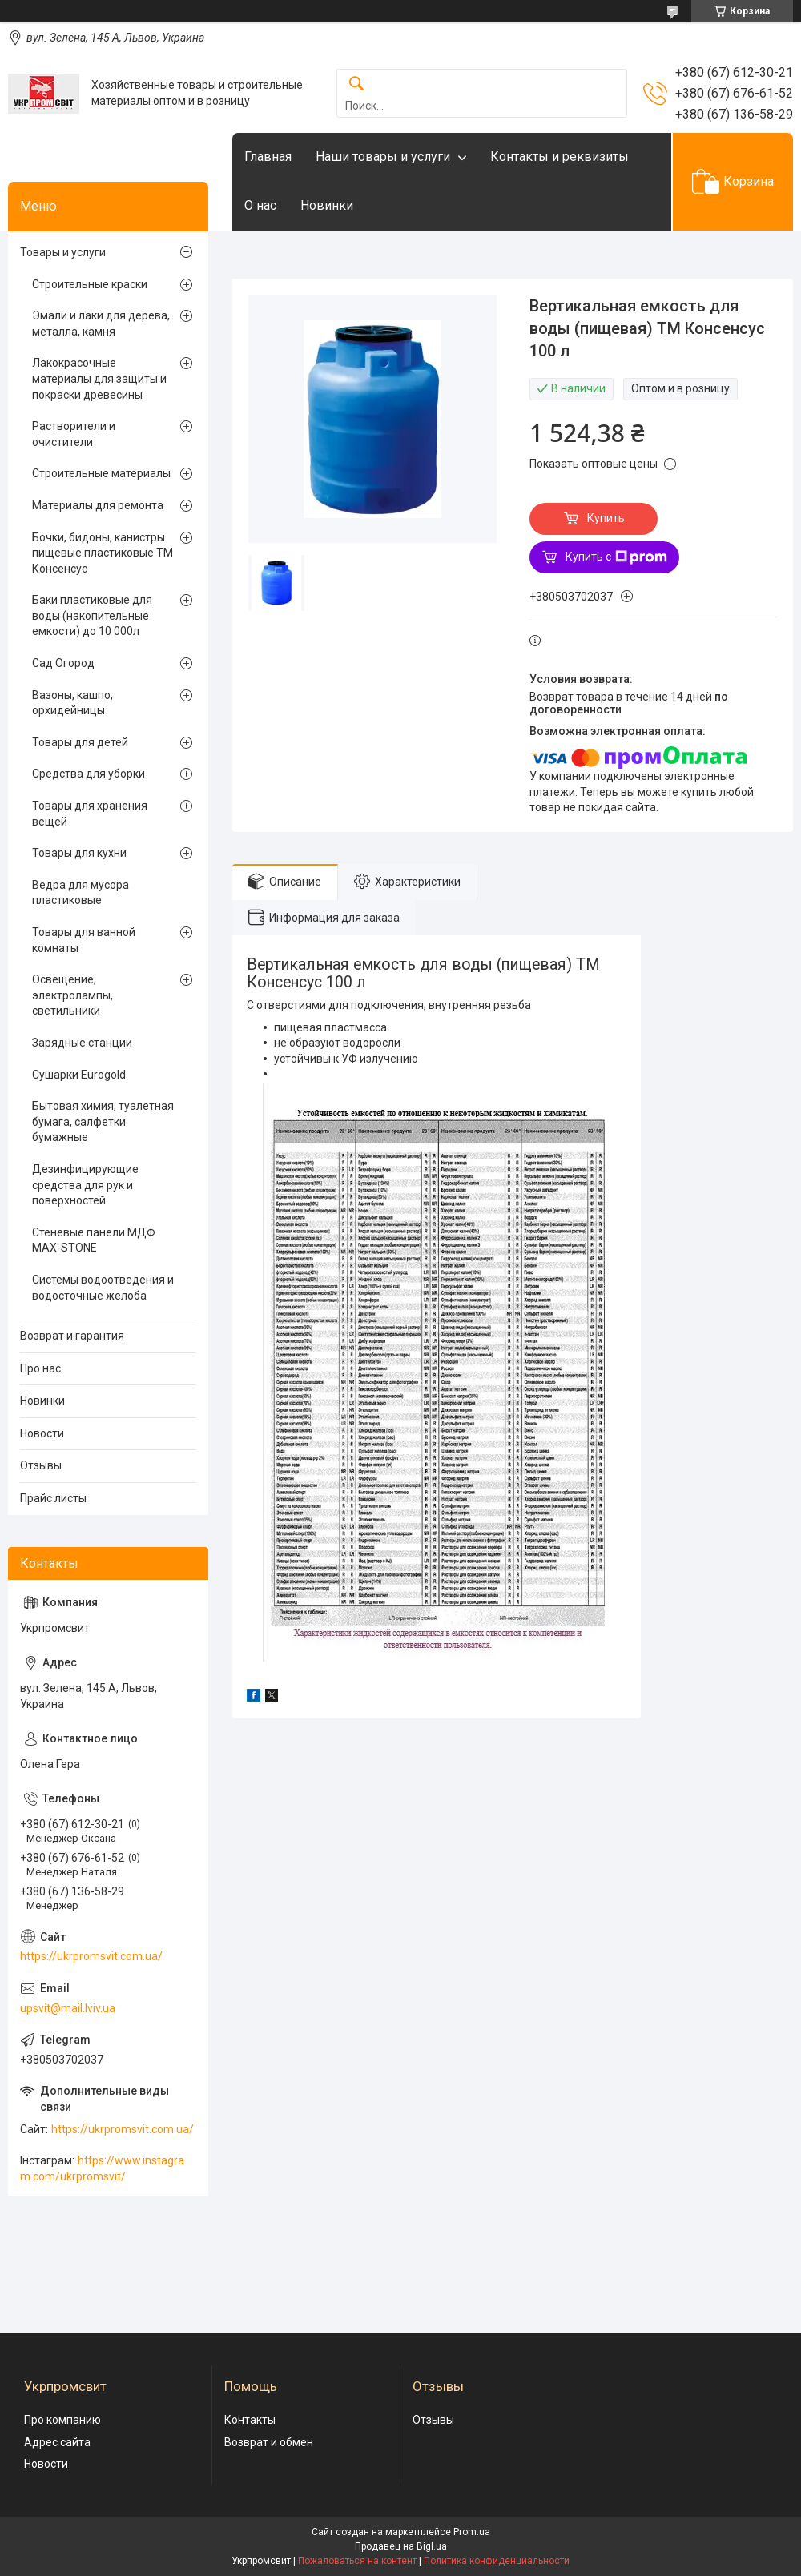 This screenshot has height=2576, width=801. I want to click on Пожаловаться на контент, so click(357, 2560).